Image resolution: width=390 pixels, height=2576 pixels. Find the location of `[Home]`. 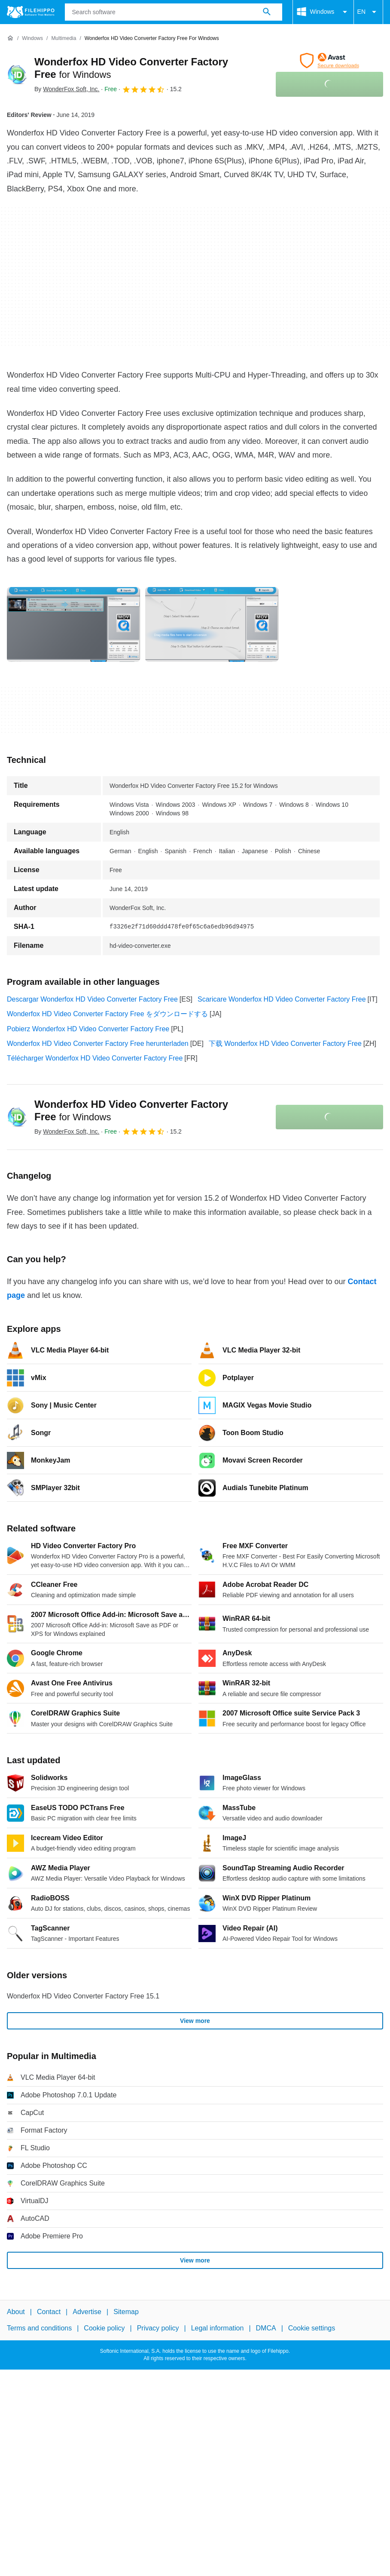

[Home] is located at coordinates (10, 38).